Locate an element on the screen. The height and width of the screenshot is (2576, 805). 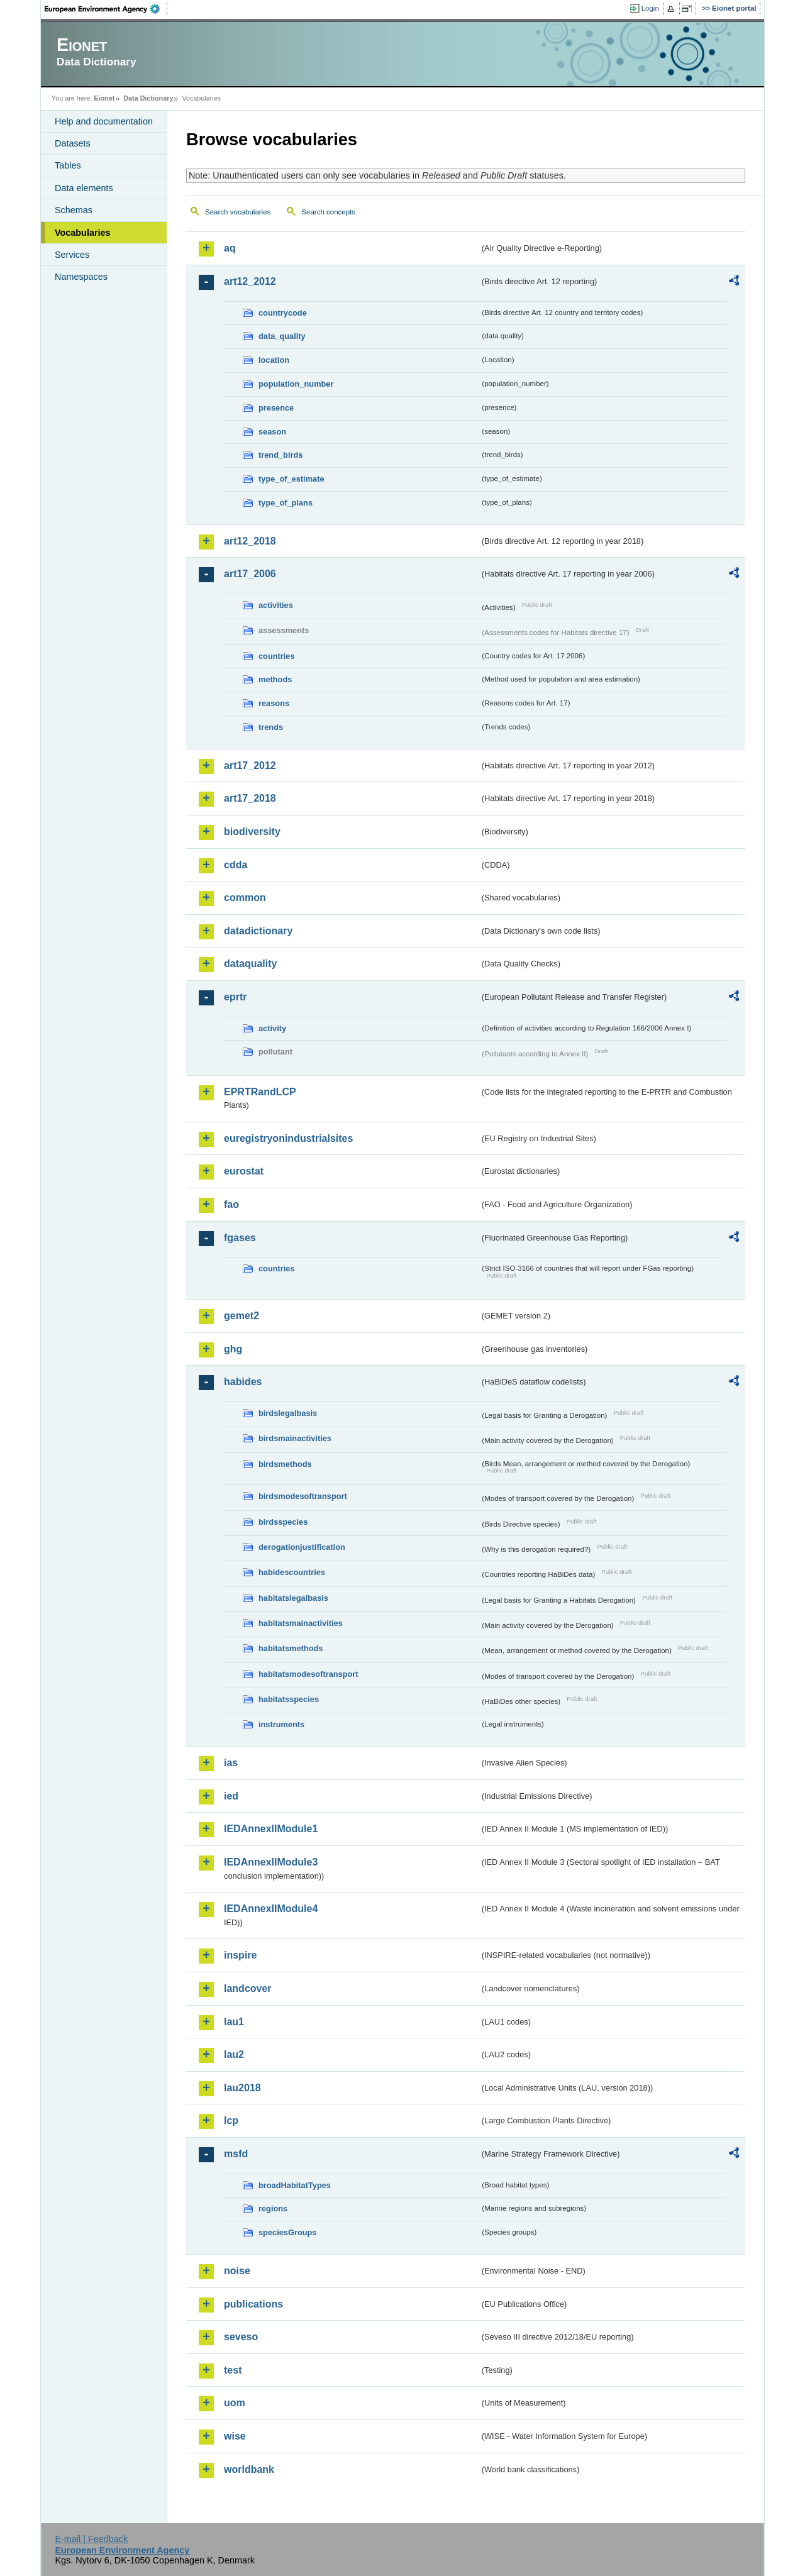
uom is located at coordinates (234, 2402).